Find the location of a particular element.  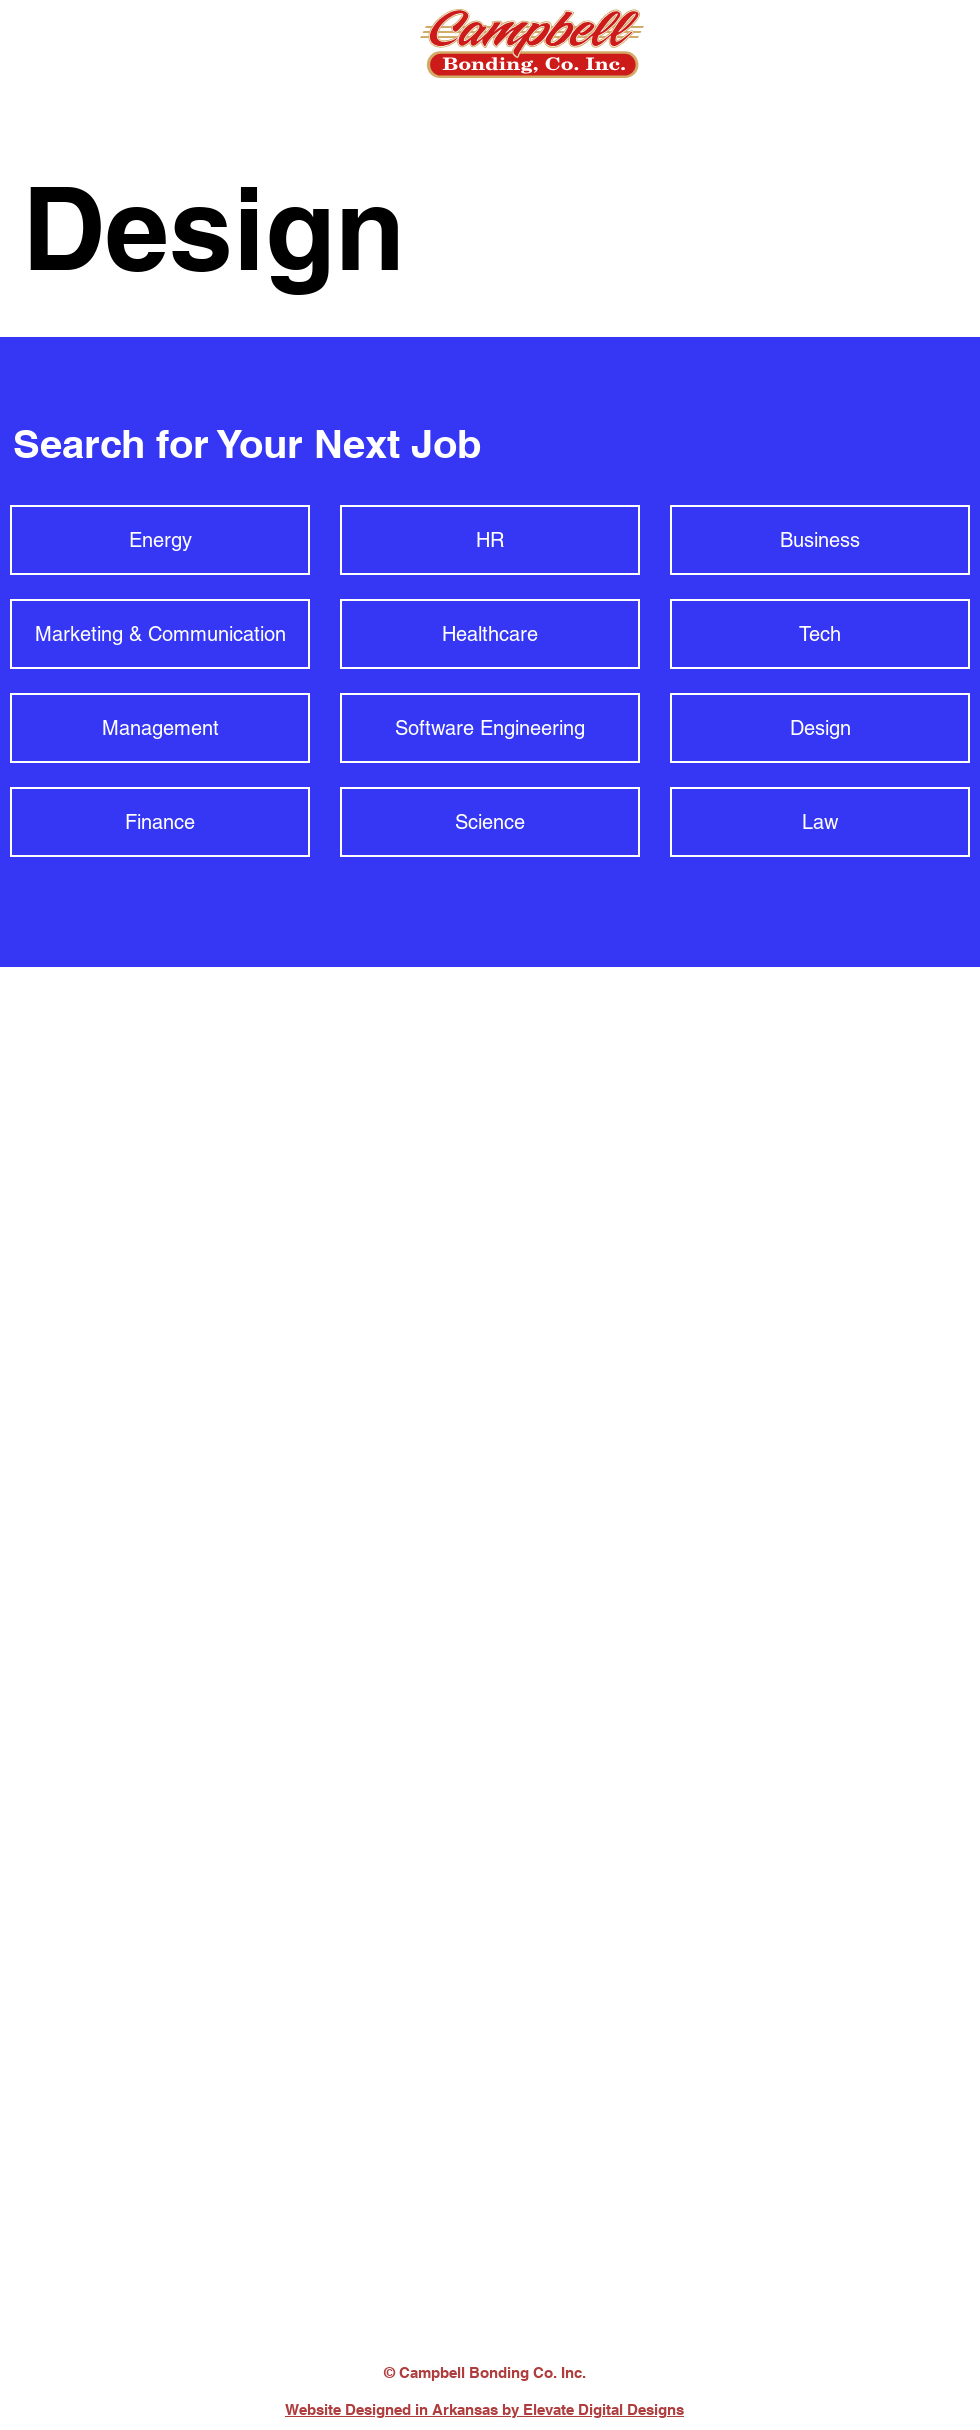

[Healthcare] is located at coordinates (490, 634).